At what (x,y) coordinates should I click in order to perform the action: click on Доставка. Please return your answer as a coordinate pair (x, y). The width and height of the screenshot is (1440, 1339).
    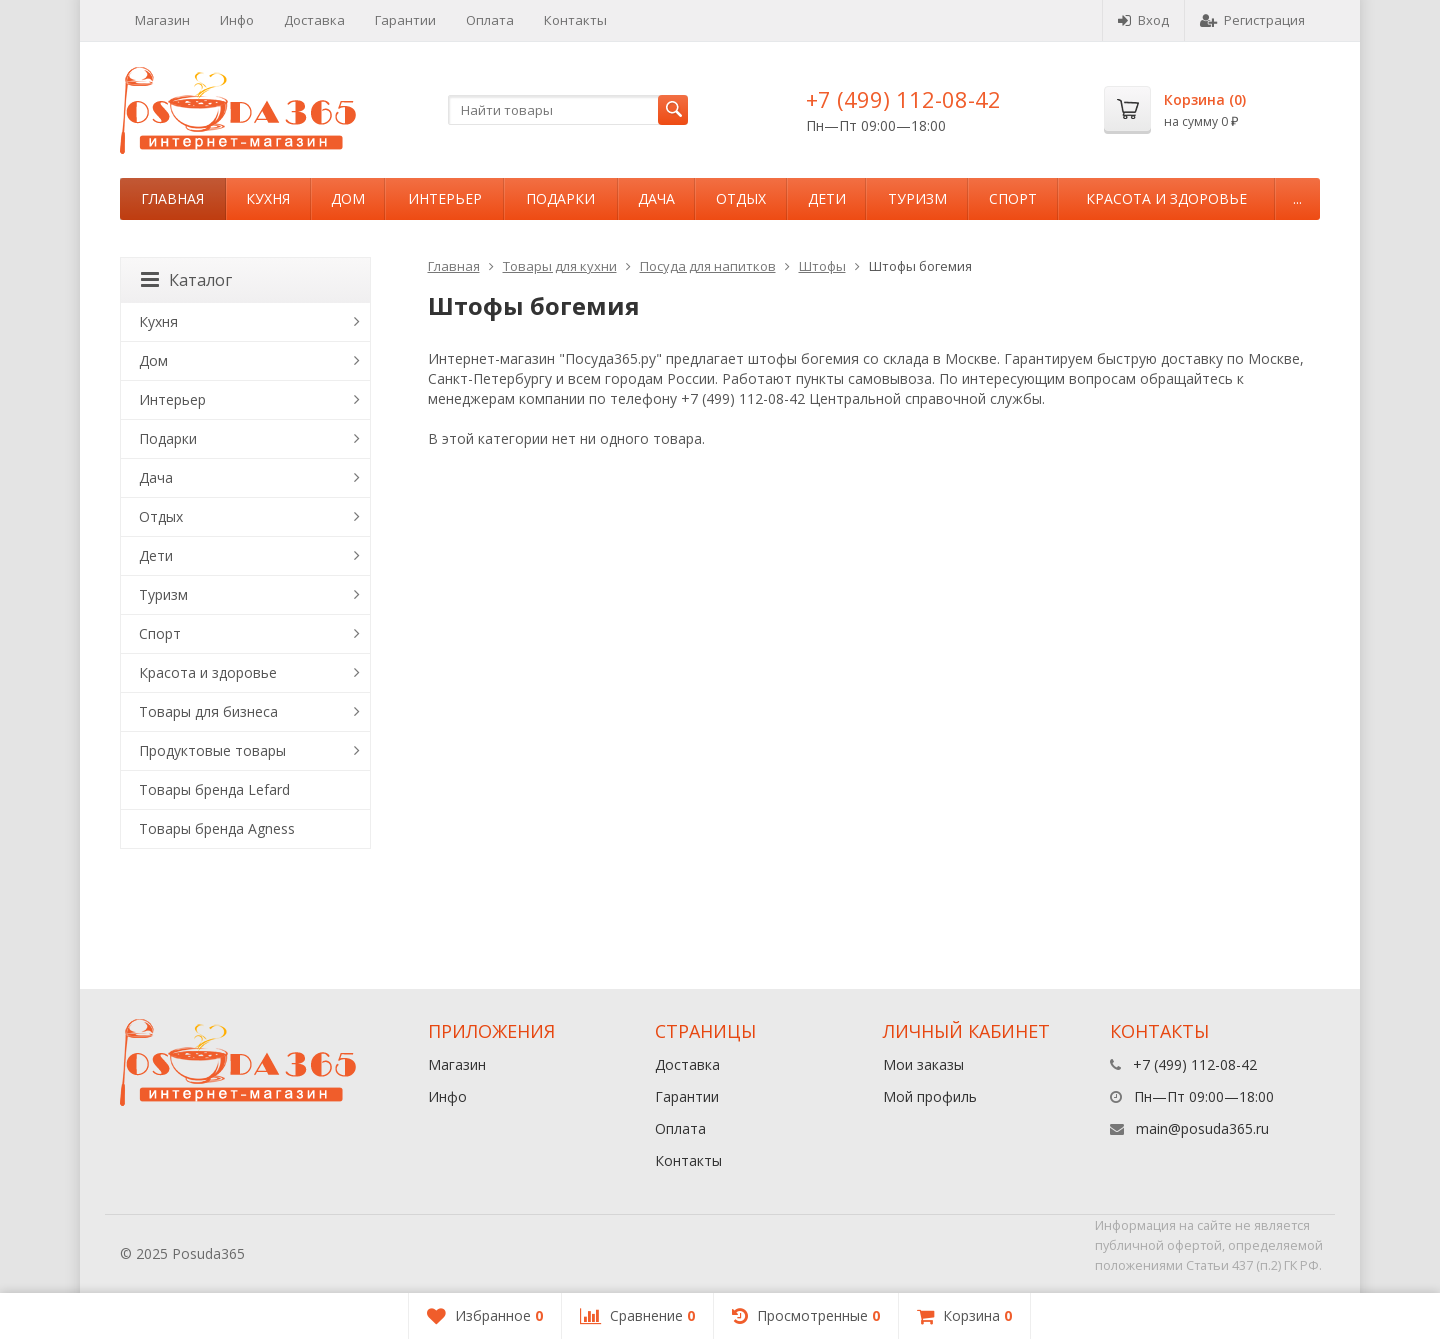
    Looking at the image, I should click on (314, 20).